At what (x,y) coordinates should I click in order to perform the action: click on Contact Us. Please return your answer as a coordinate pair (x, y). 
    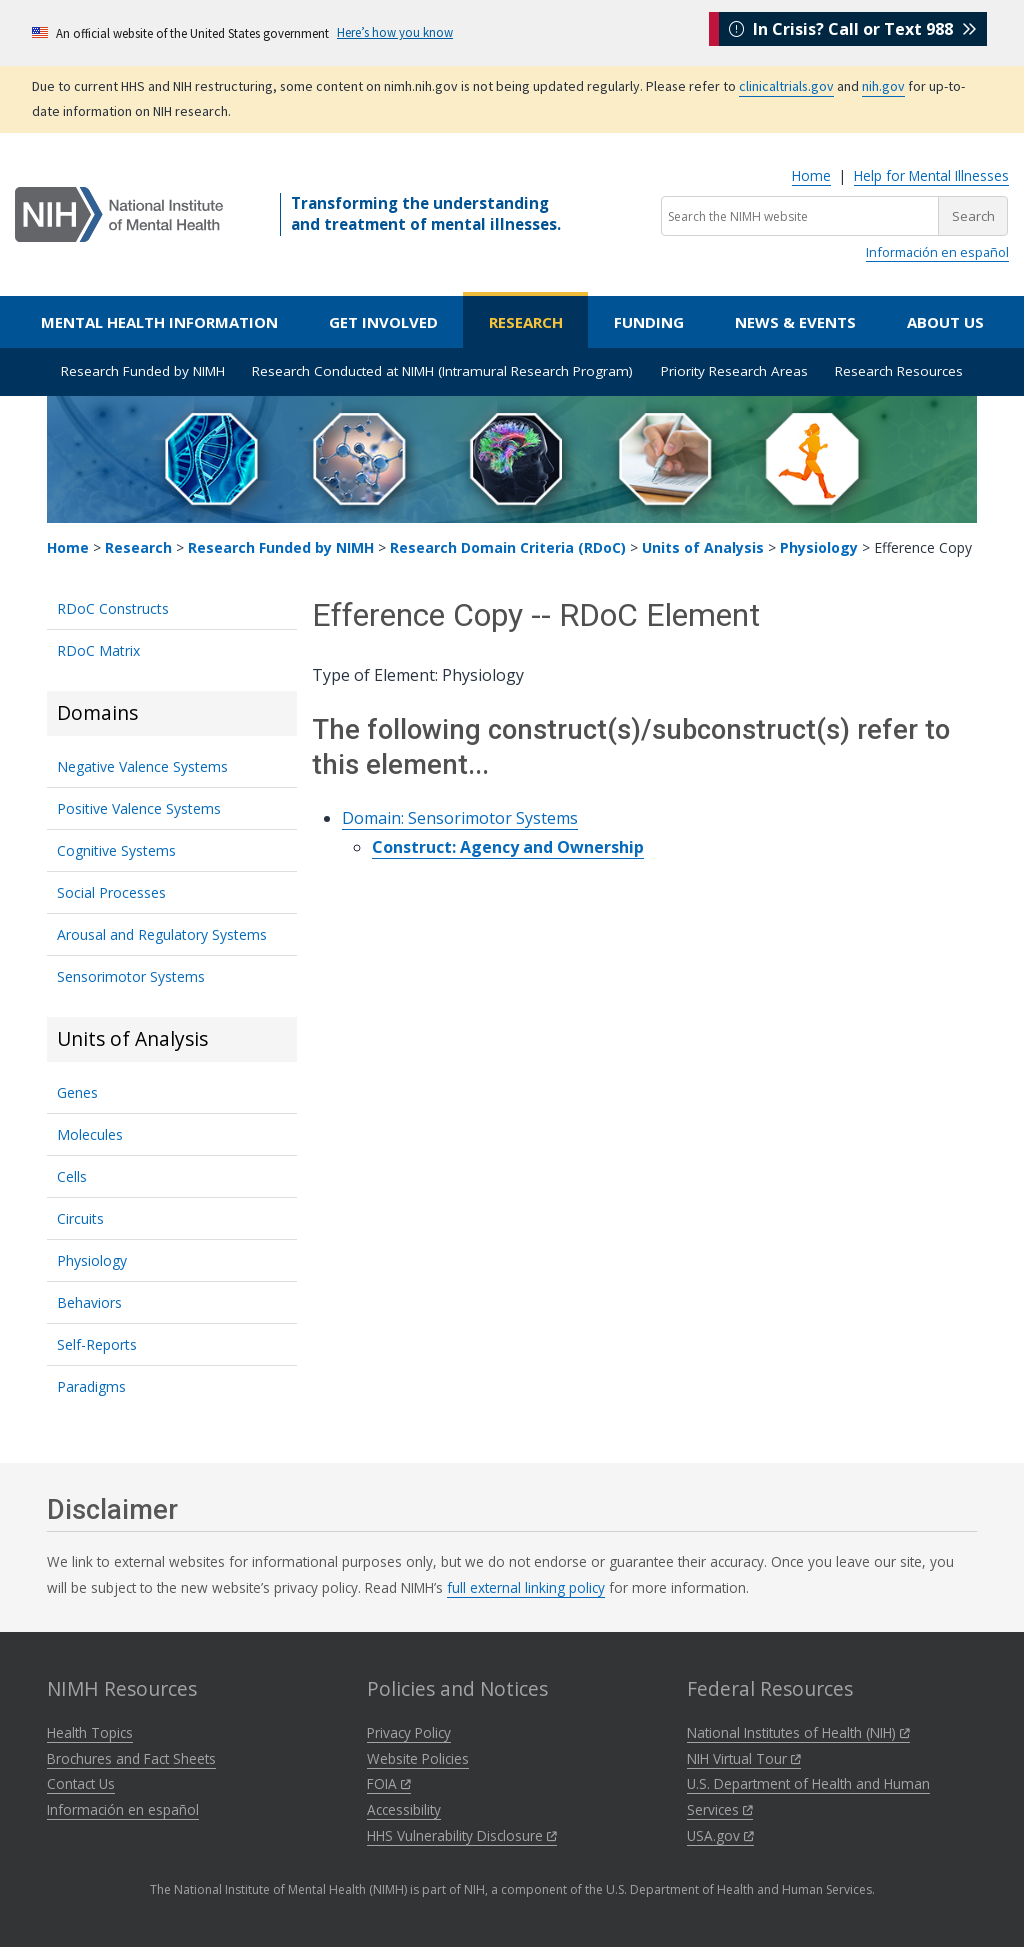
    Looking at the image, I should click on (81, 1783).